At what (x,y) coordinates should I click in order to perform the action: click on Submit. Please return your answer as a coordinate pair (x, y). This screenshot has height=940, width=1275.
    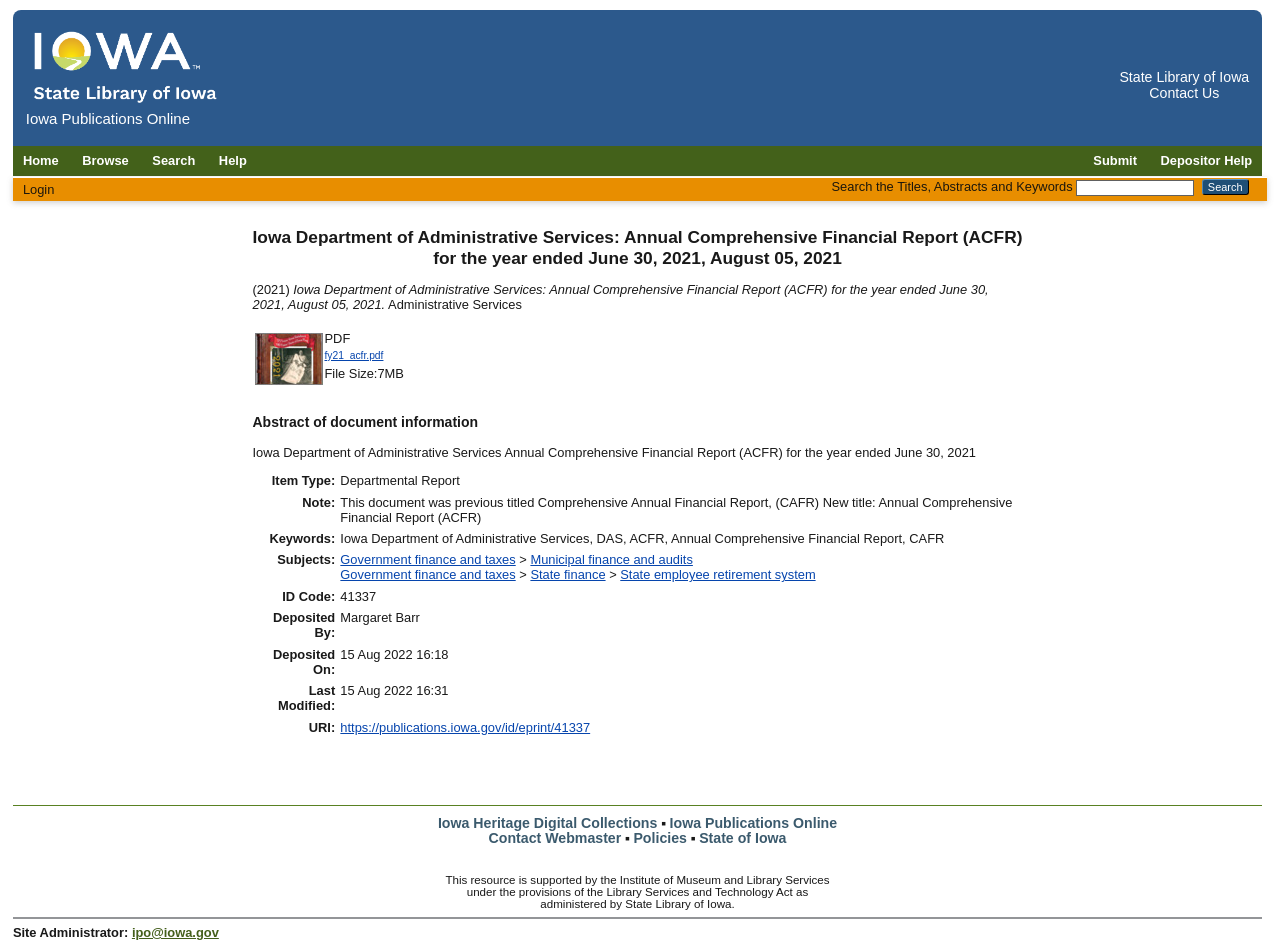
    Looking at the image, I should click on (1115, 160).